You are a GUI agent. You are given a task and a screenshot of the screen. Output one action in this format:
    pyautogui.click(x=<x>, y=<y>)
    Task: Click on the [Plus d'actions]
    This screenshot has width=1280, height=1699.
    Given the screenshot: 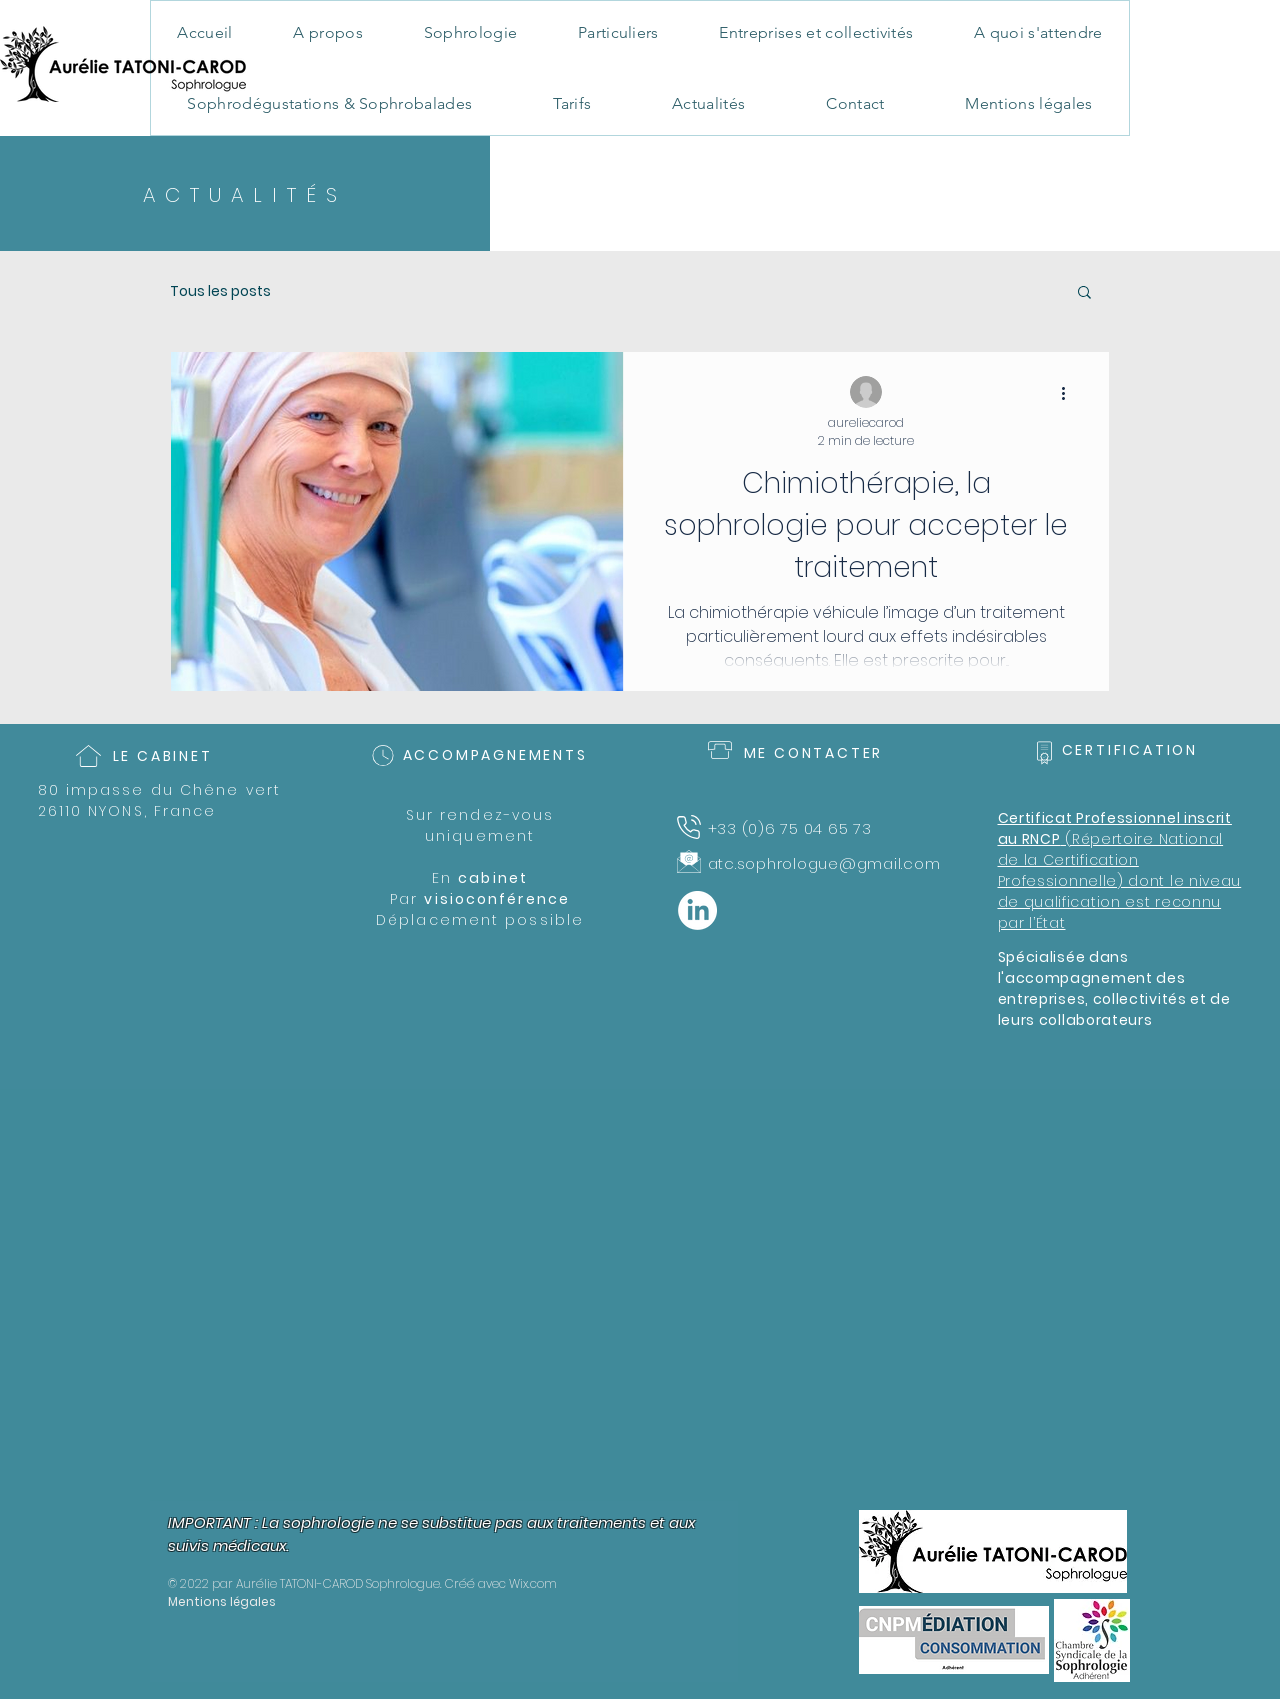 What is the action you would take?
    pyautogui.click(x=1070, y=393)
    